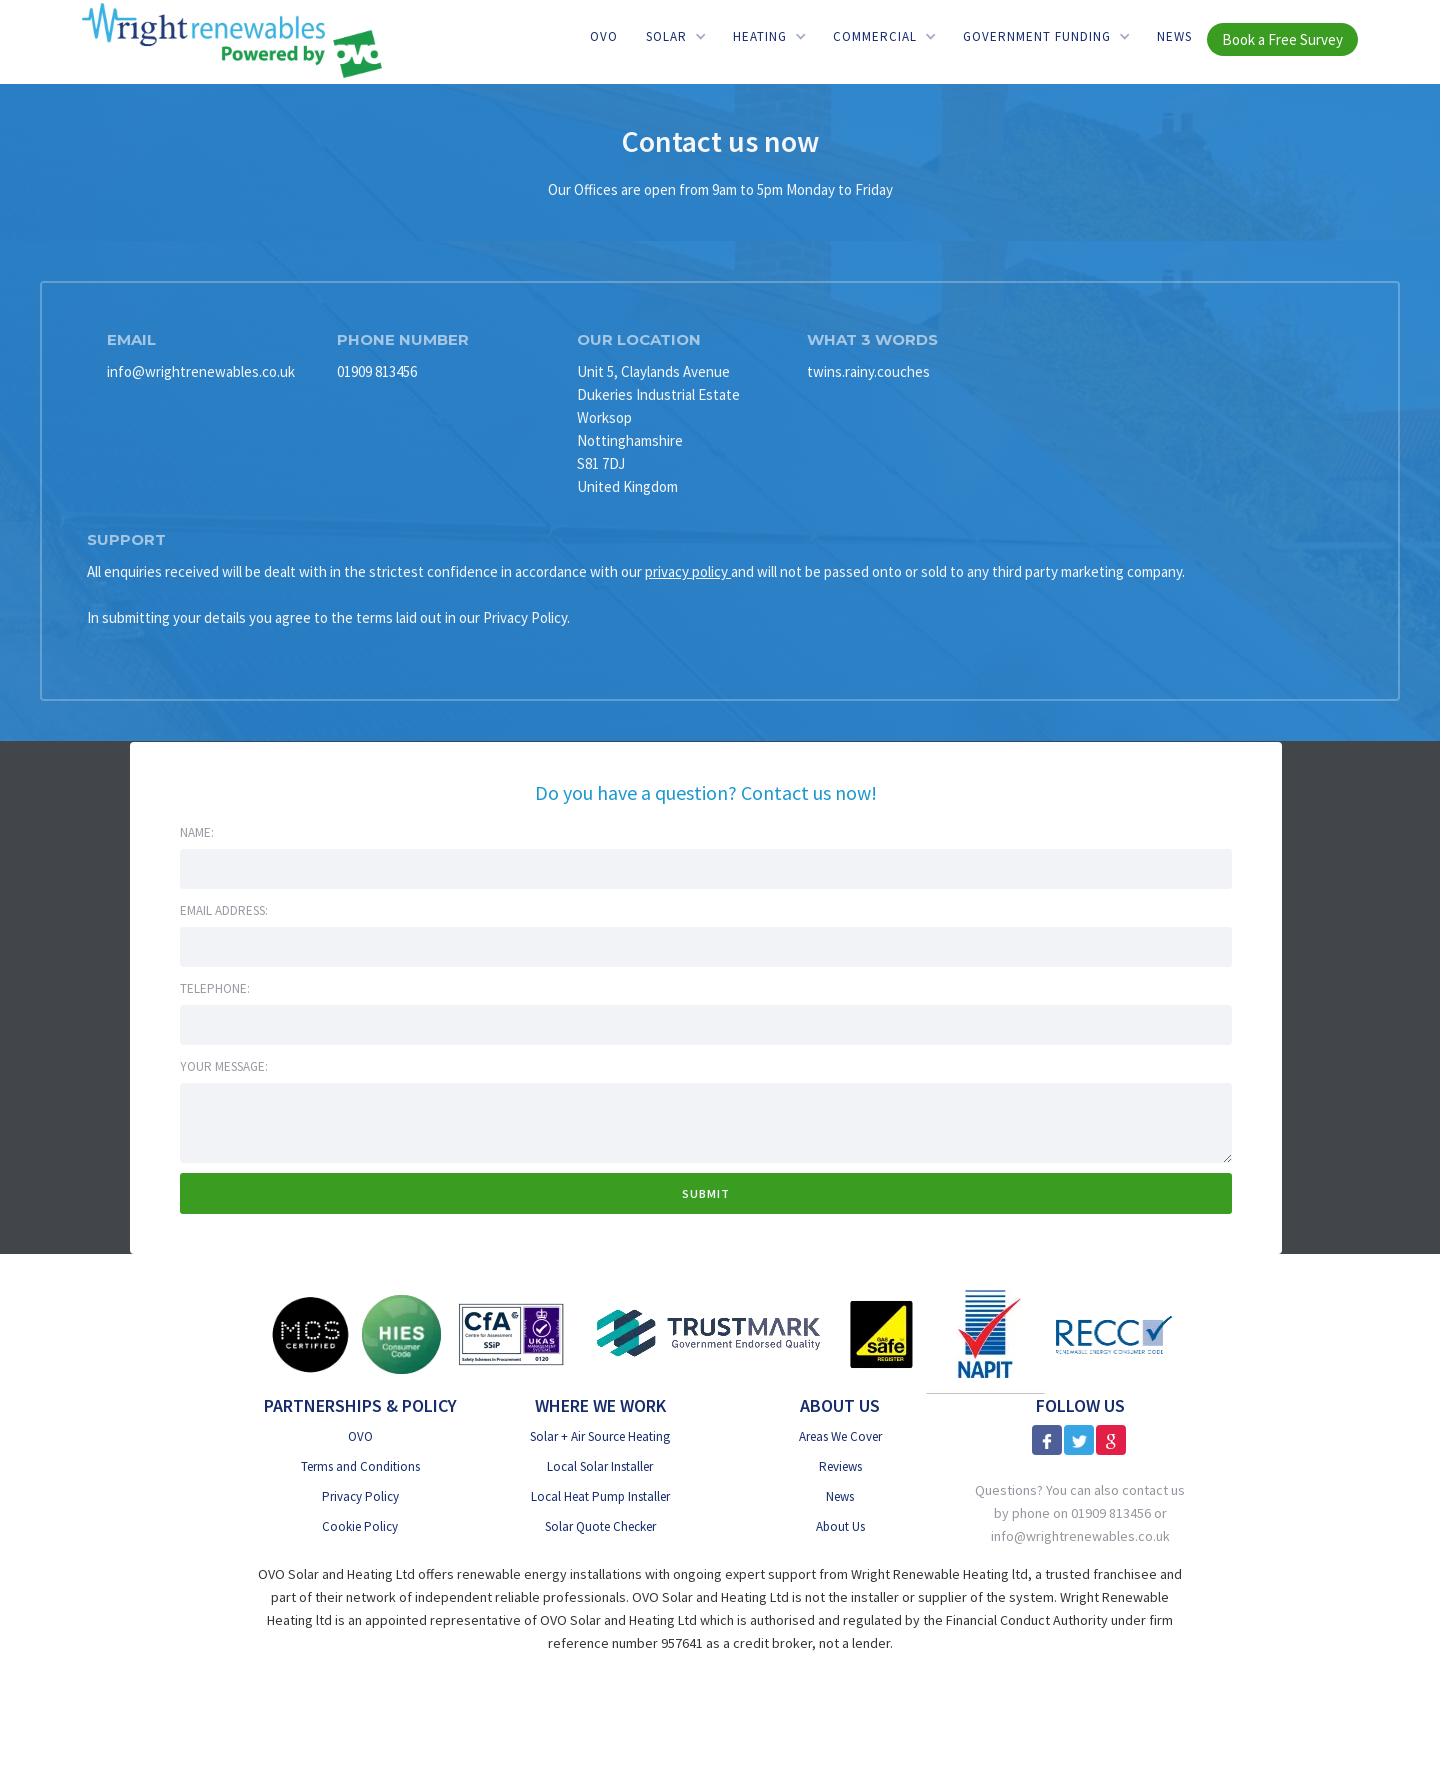 The height and width of the screenshot is (1767, 1440). What do you see at coordinates (675, 36) in the screenshot?
I see `[button]` at bounding box center [675, 36].